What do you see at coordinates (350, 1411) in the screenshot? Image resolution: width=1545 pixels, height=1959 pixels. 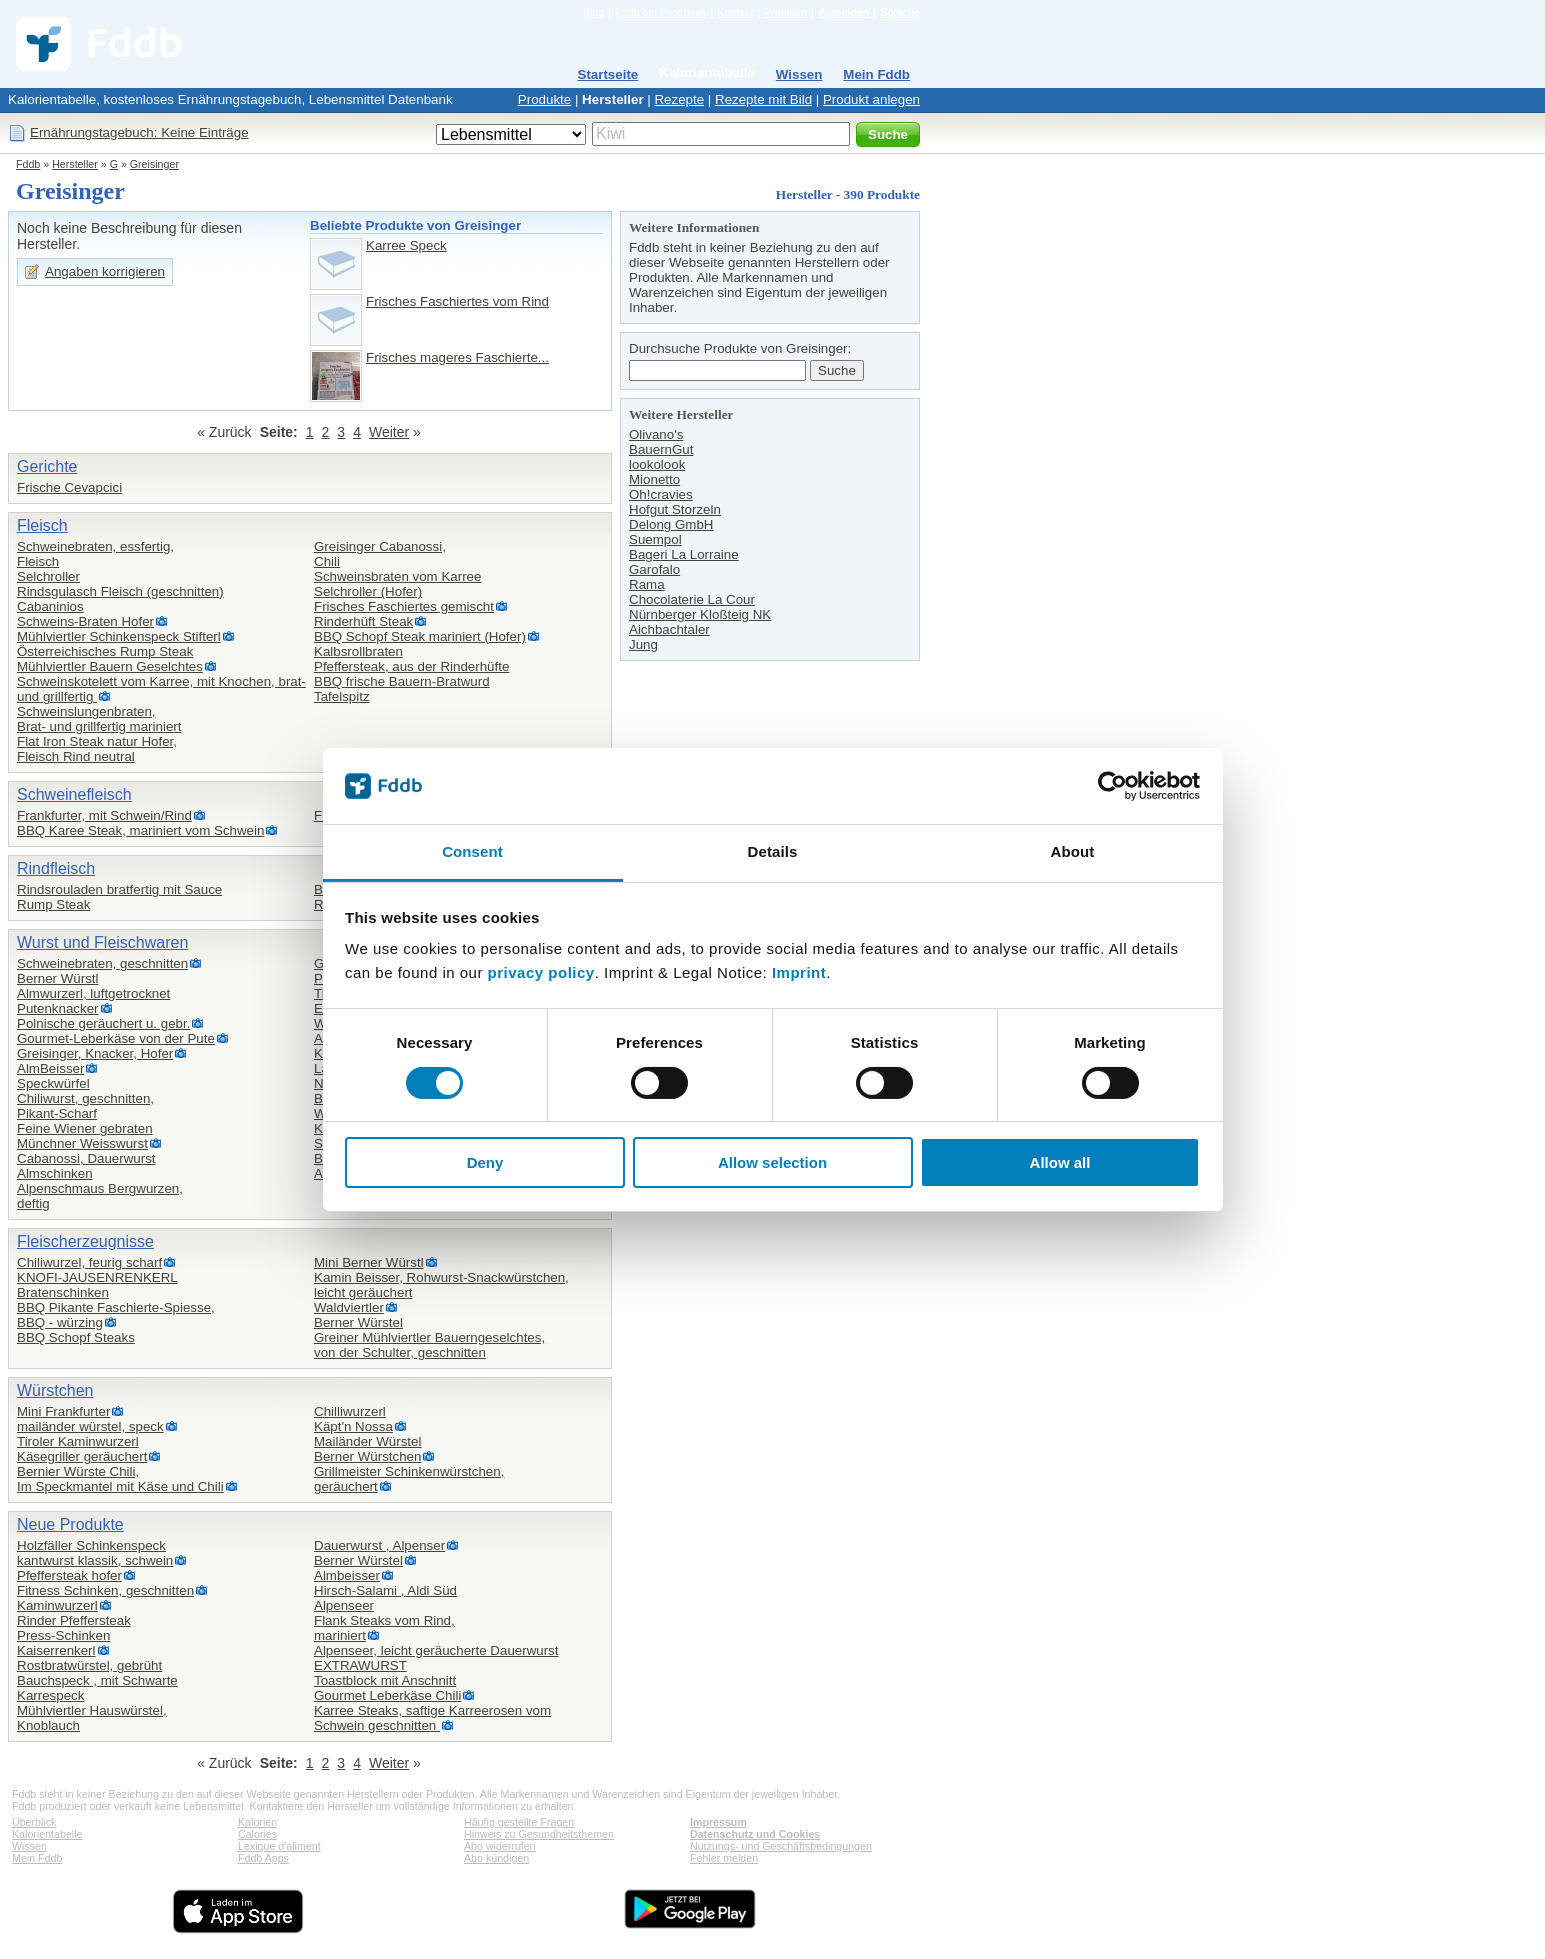 I see `Chilliwurzerl` at bounding box center [350, 1411].